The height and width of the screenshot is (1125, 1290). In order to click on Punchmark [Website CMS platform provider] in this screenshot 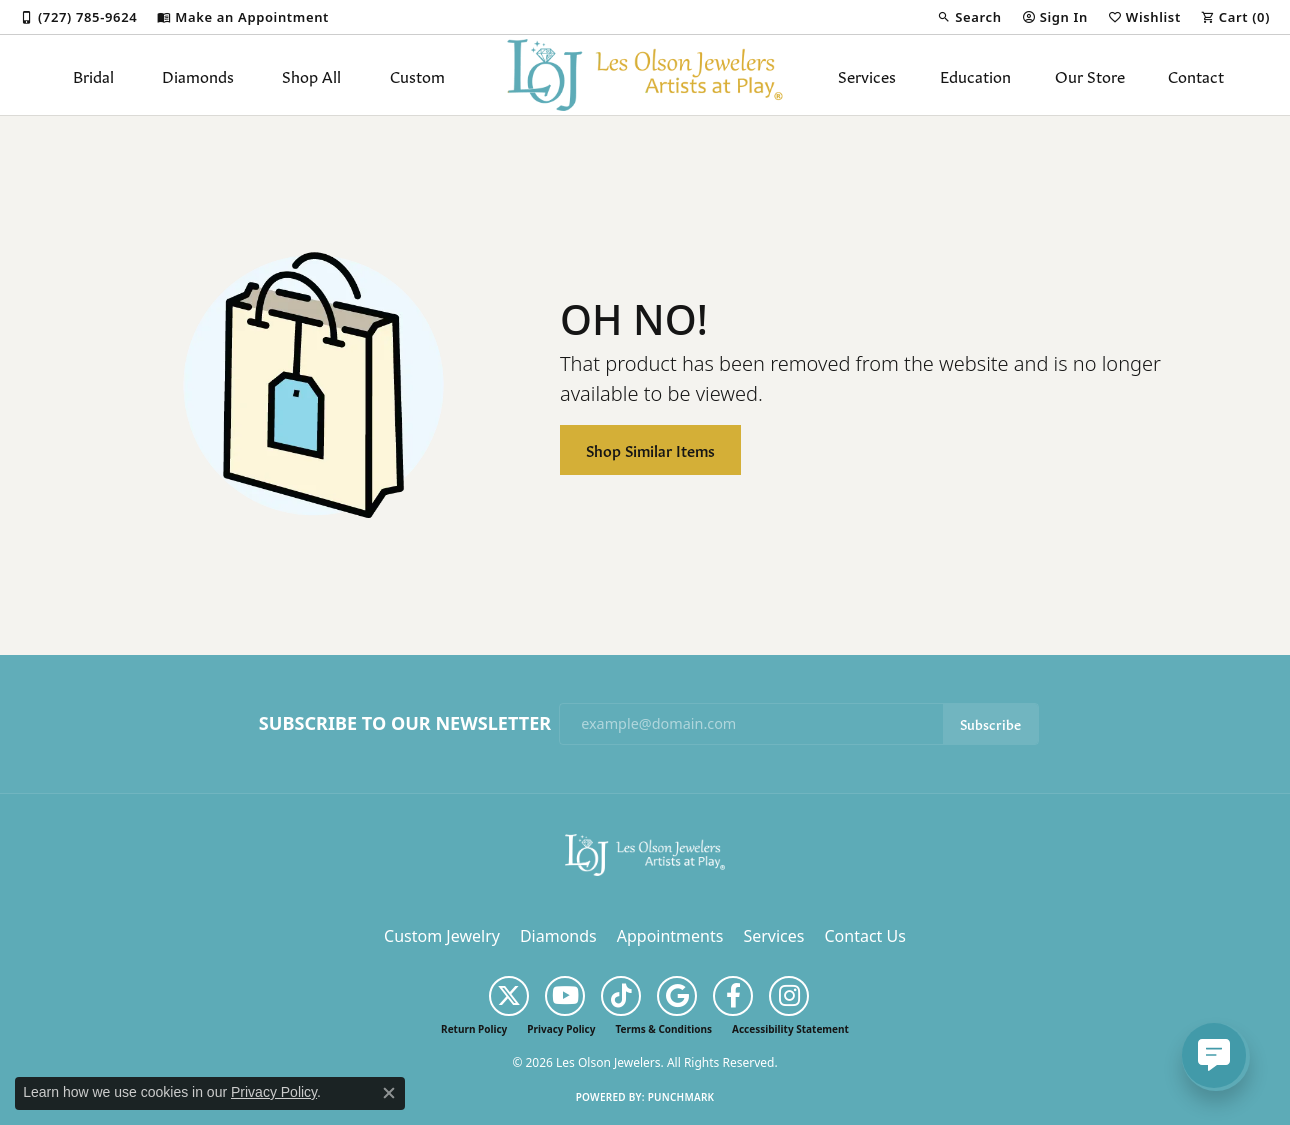, I will do `click(681, 1097)`.